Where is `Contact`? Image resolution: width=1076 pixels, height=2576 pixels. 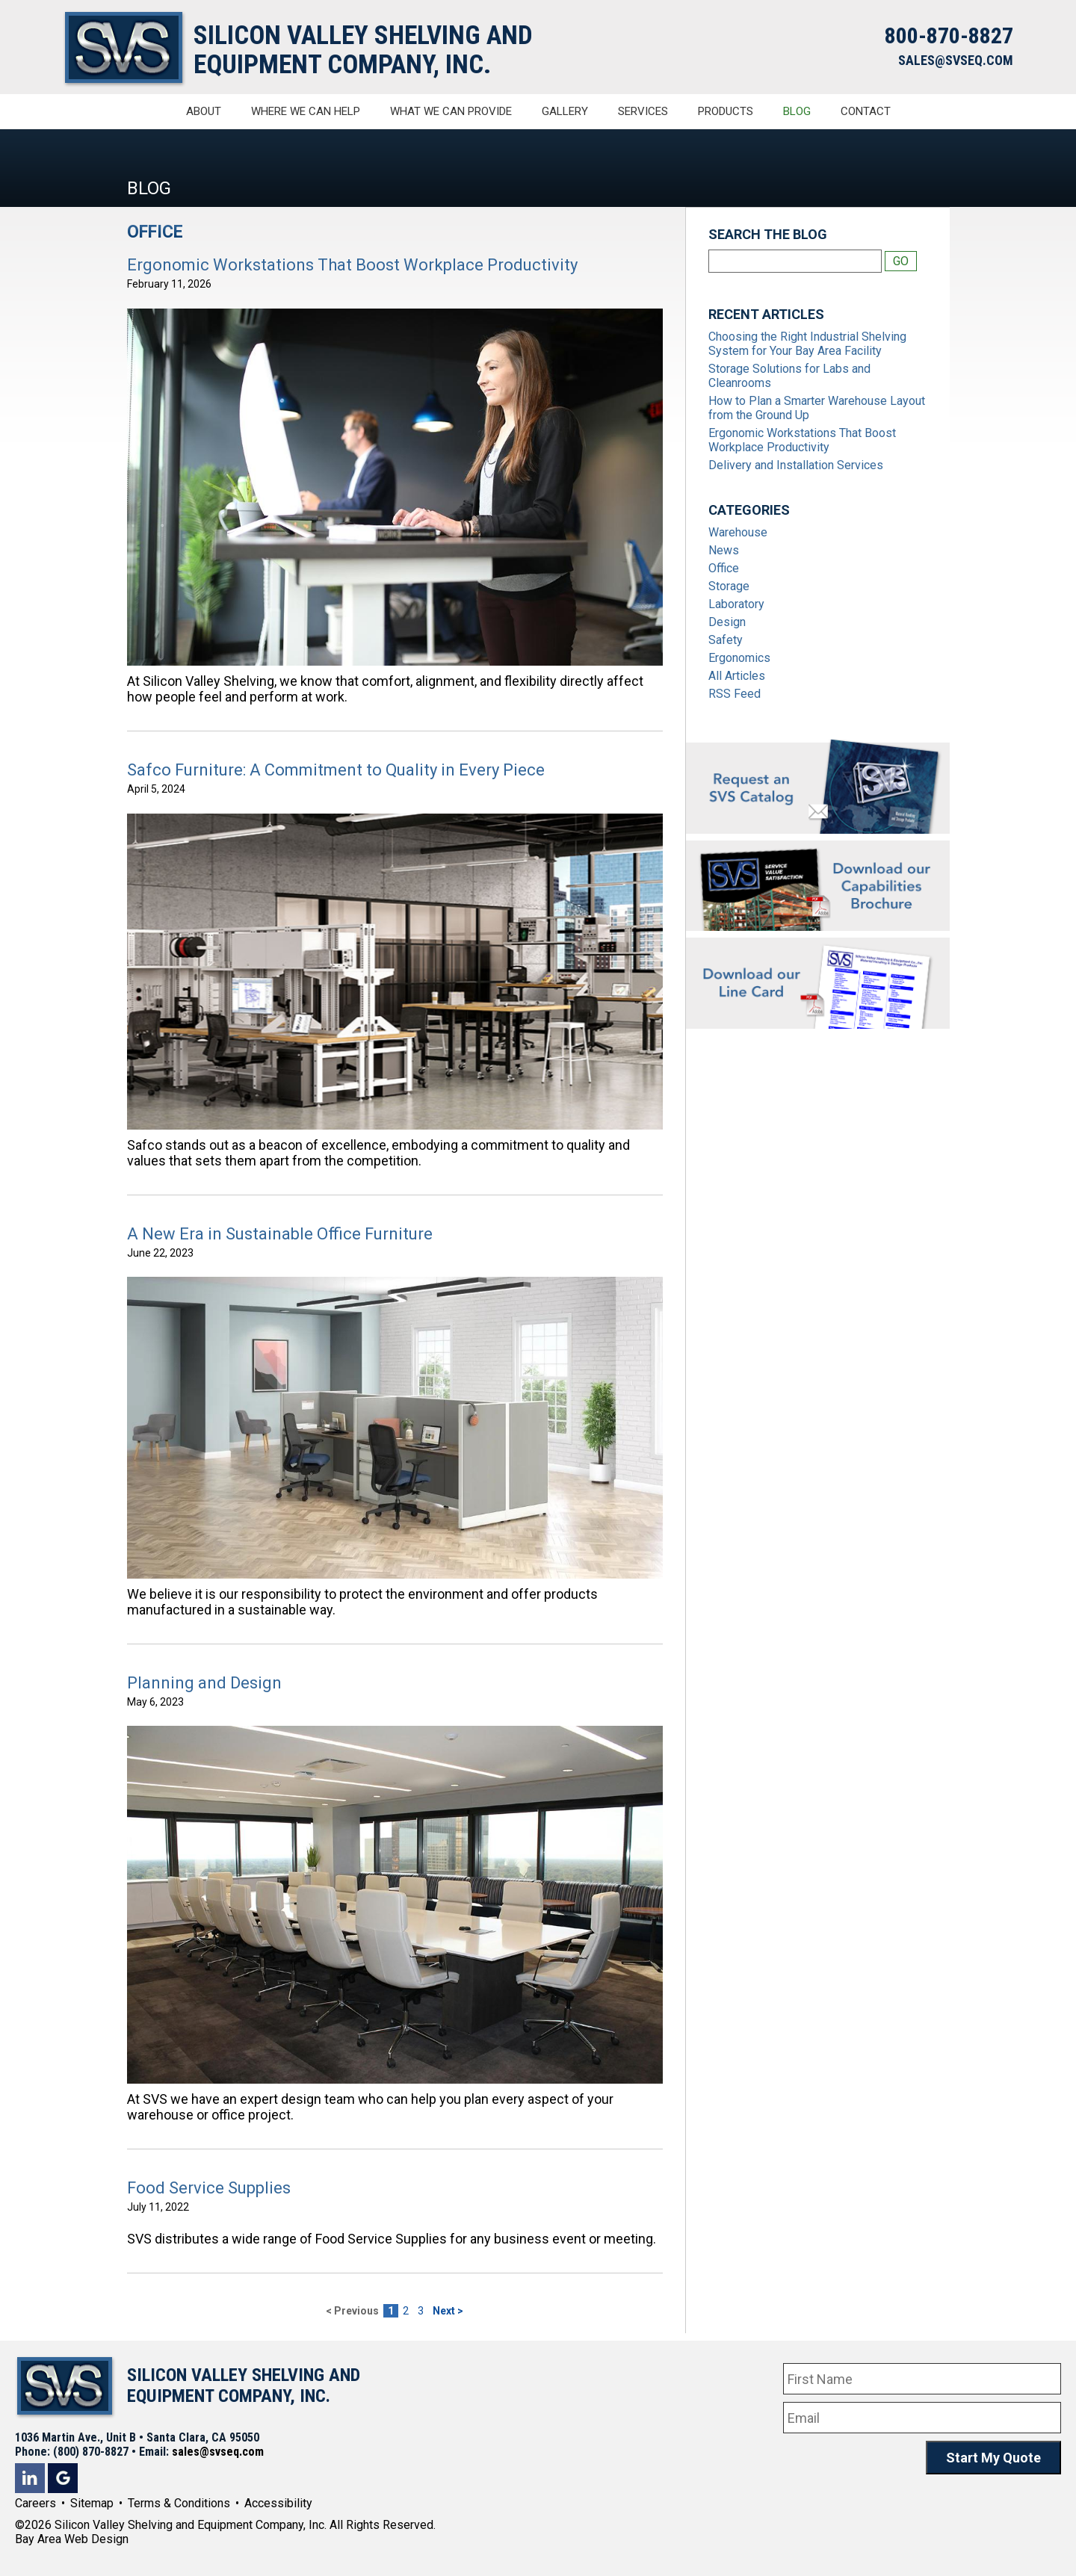 Contact is located at coordinates (866, 111).